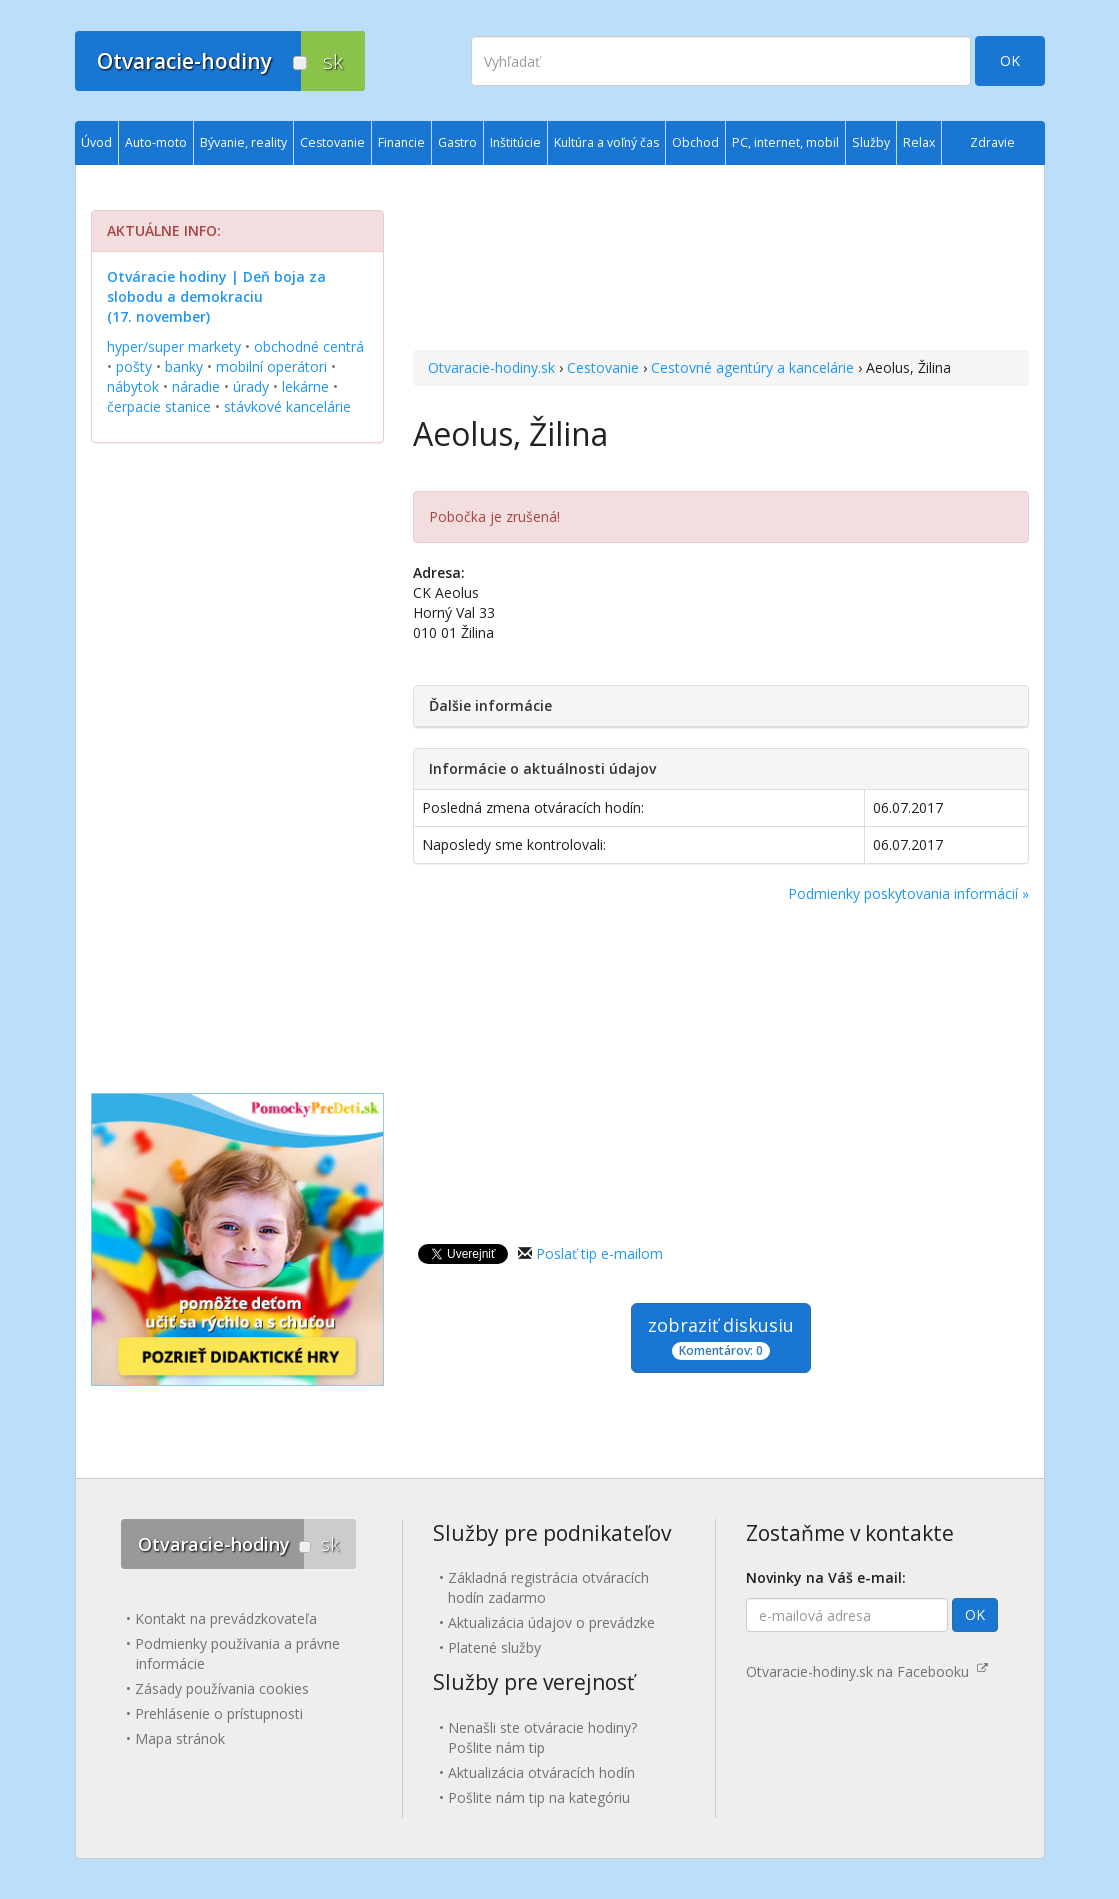 The image size is (1119, 1899). What do you see at coordinates (541, 1772) in the screenshot?
I see `Aktualizácia otváracích hodín` at bounding box center [541, 1772].